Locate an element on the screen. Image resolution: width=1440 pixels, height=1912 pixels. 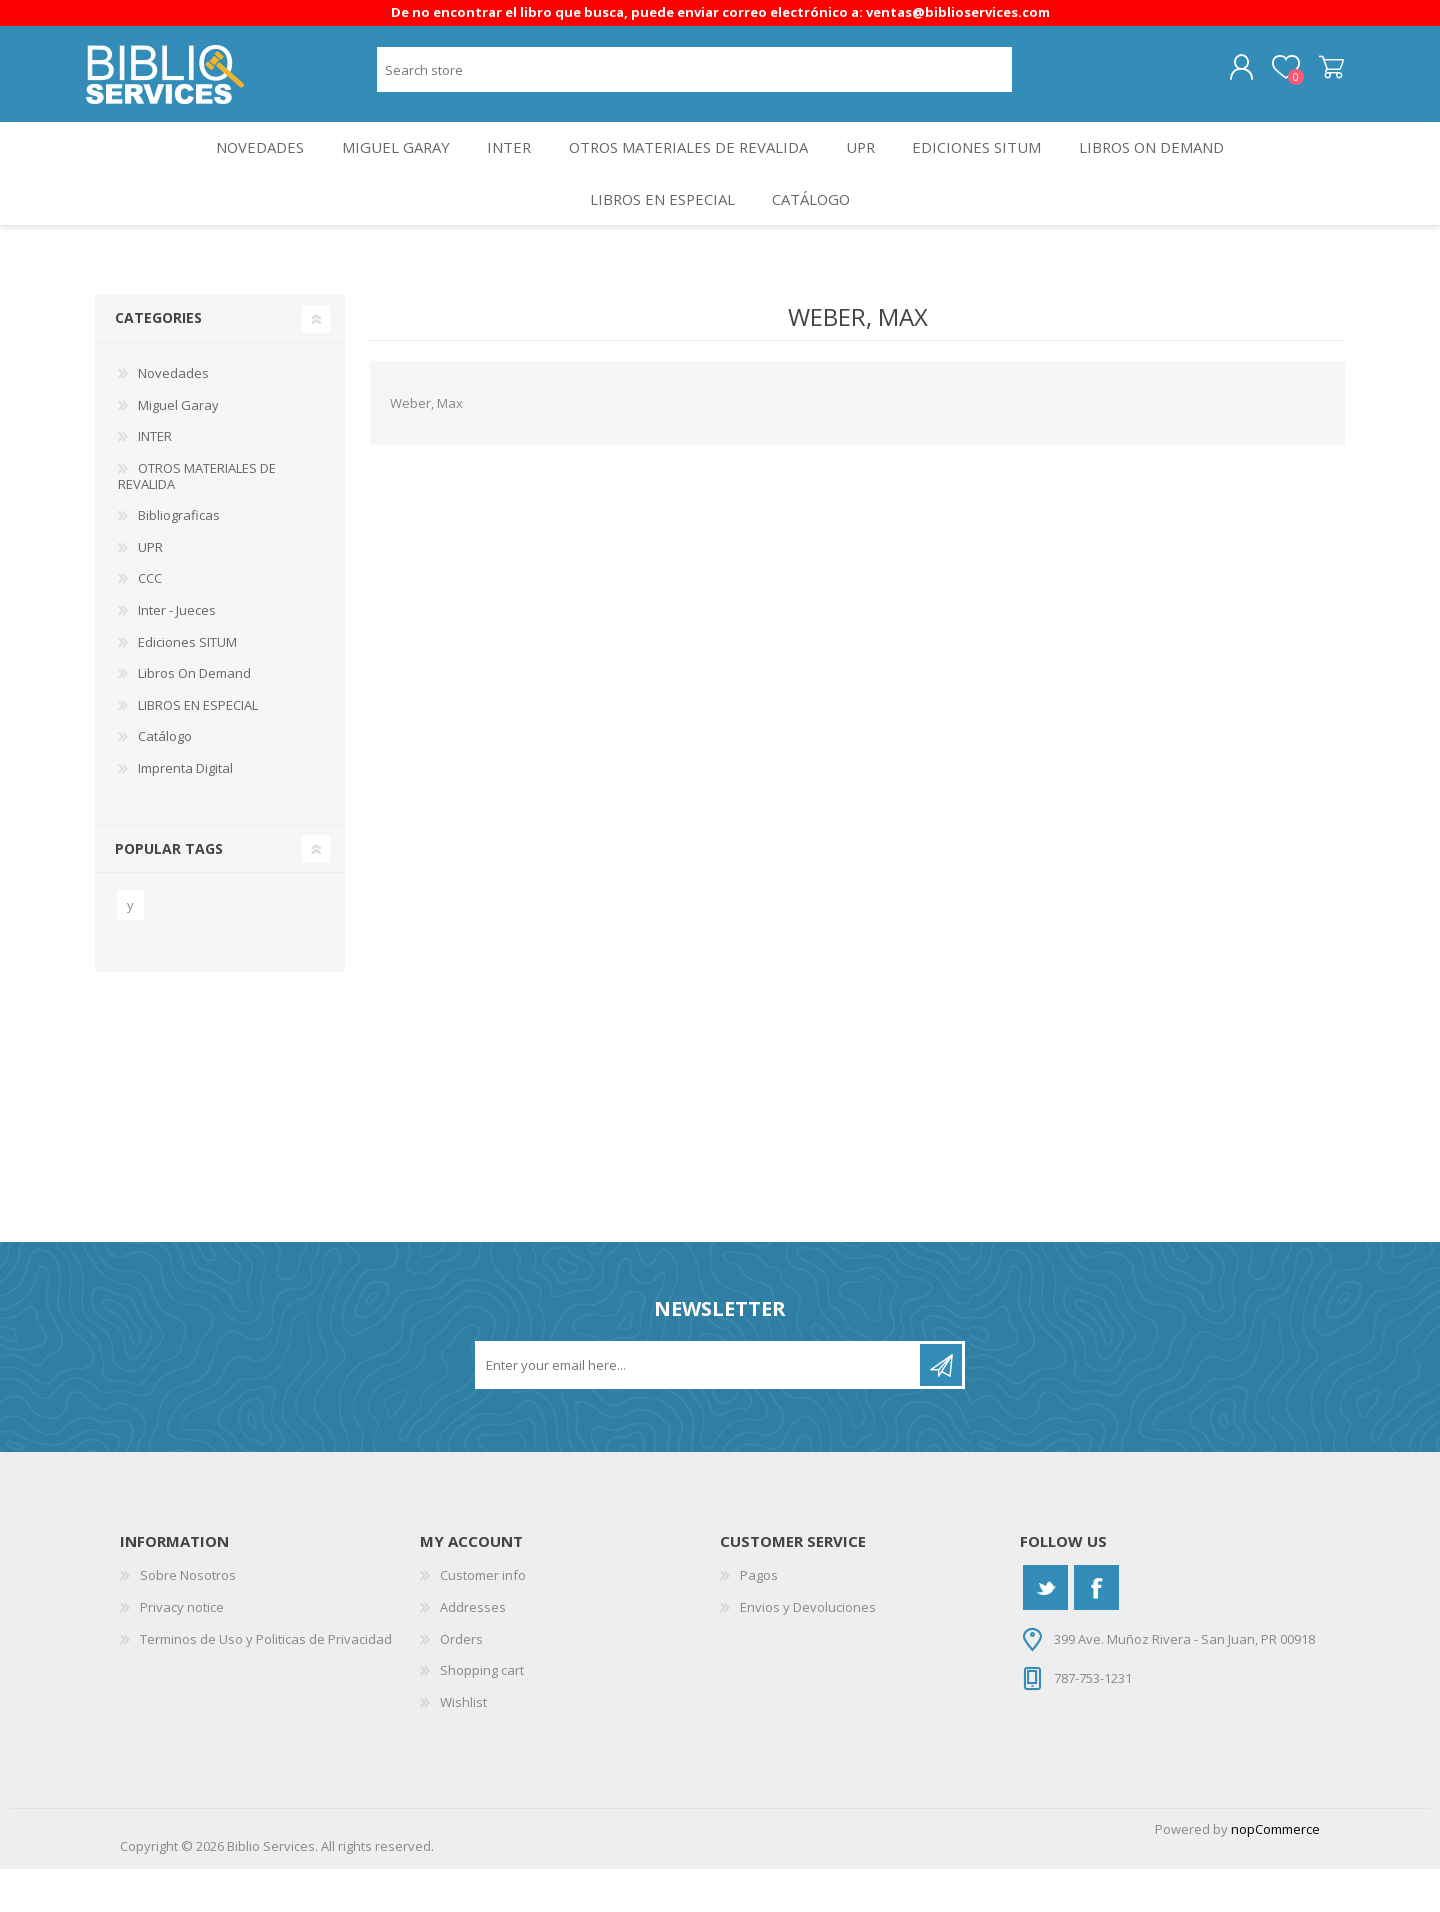
OTROS MATERIALES DE REVALIDA is located at coordinates (688, 166).